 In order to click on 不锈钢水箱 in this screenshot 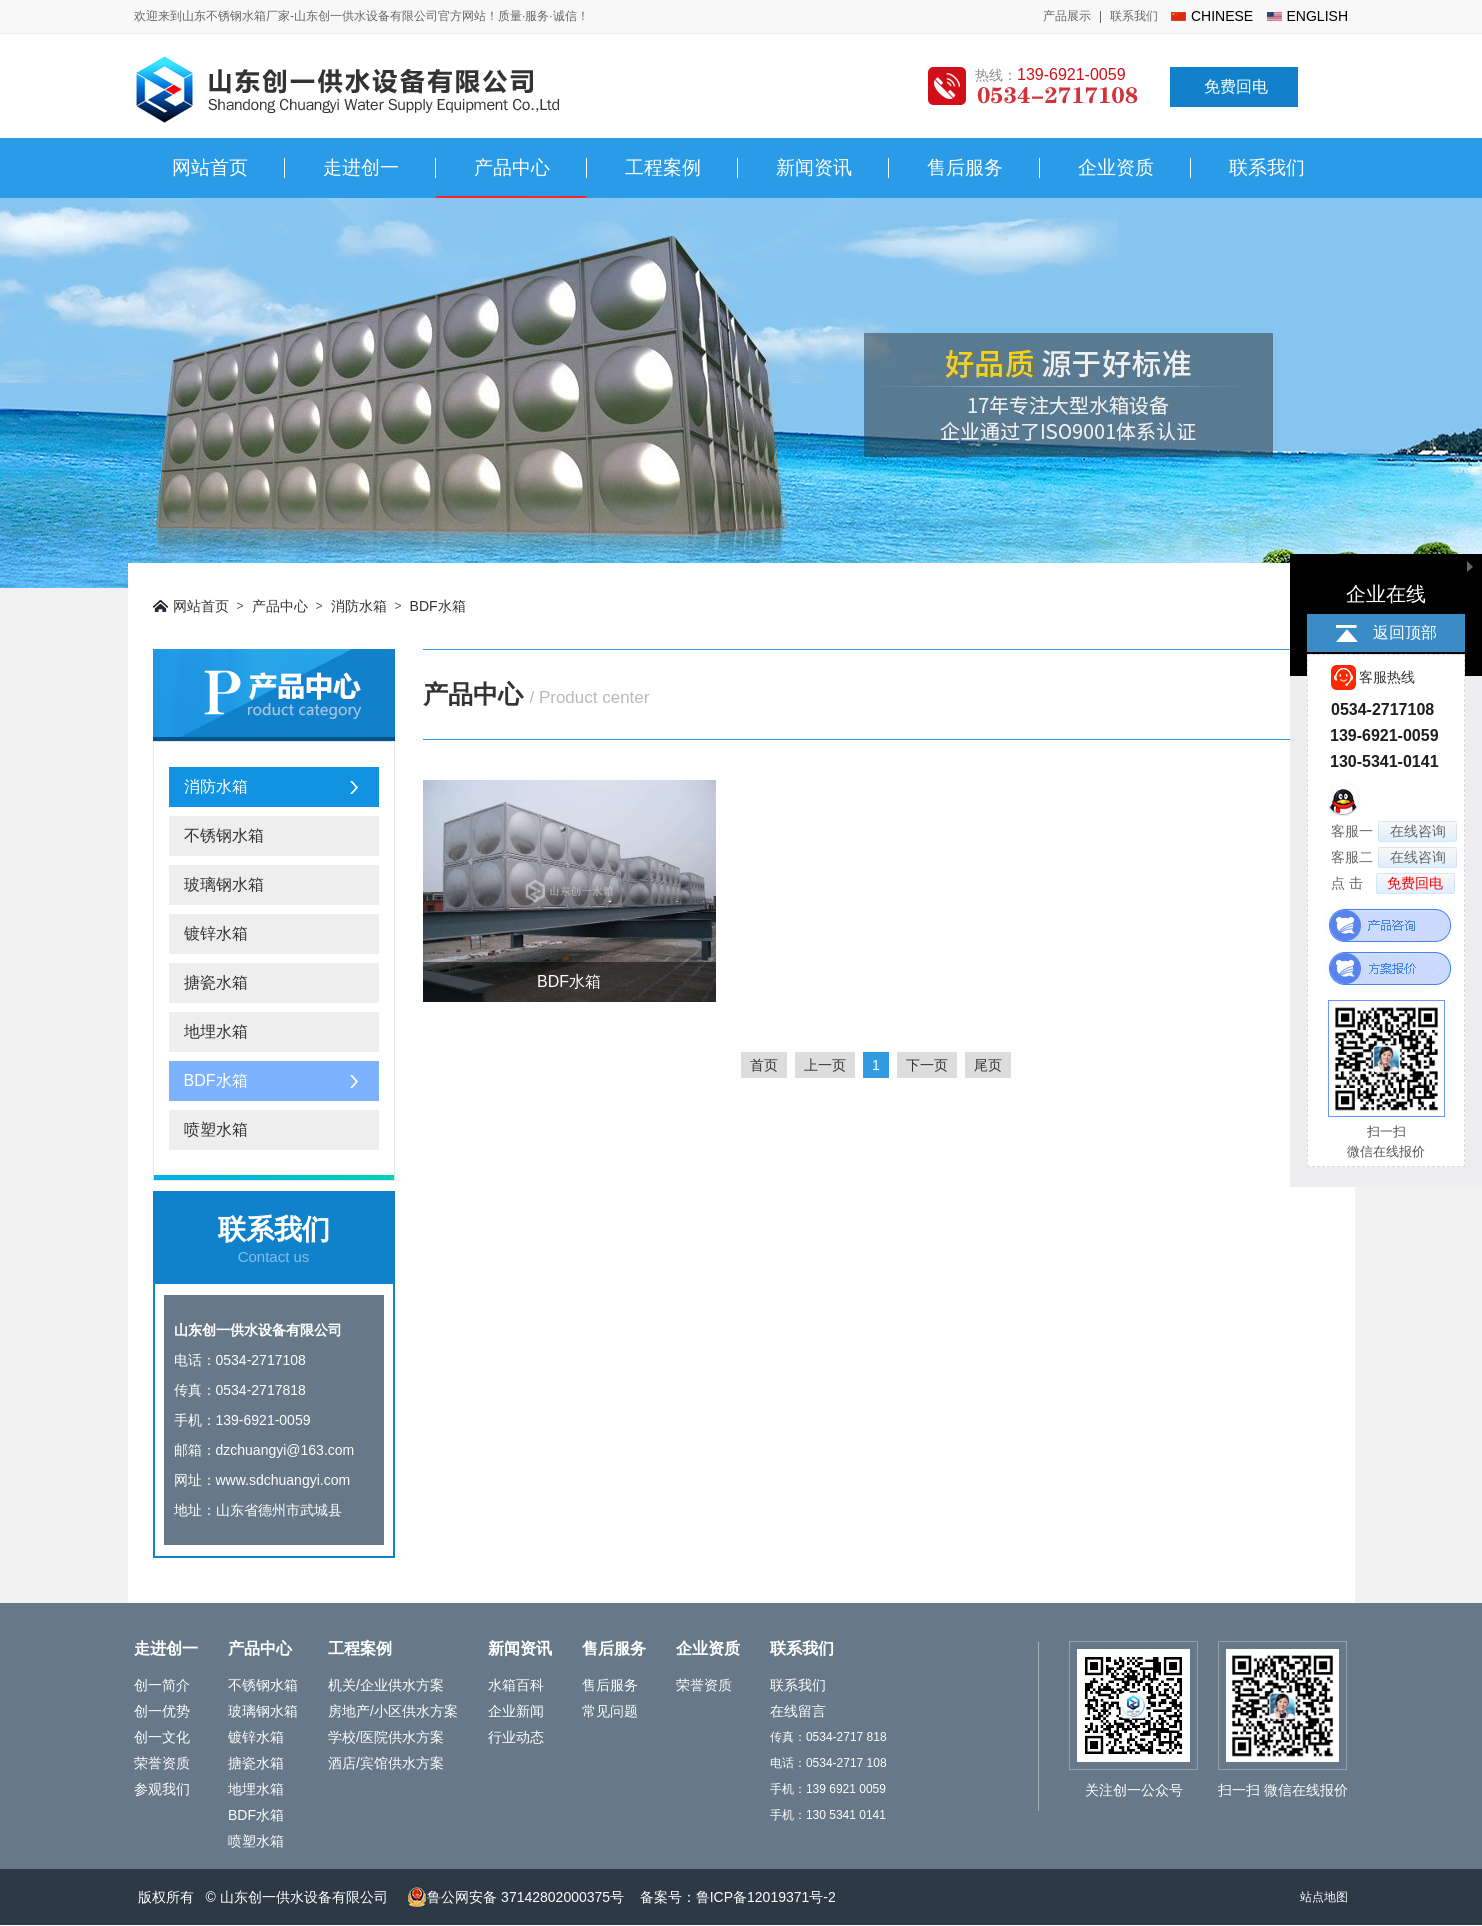, I will do `click(224, 835)`.